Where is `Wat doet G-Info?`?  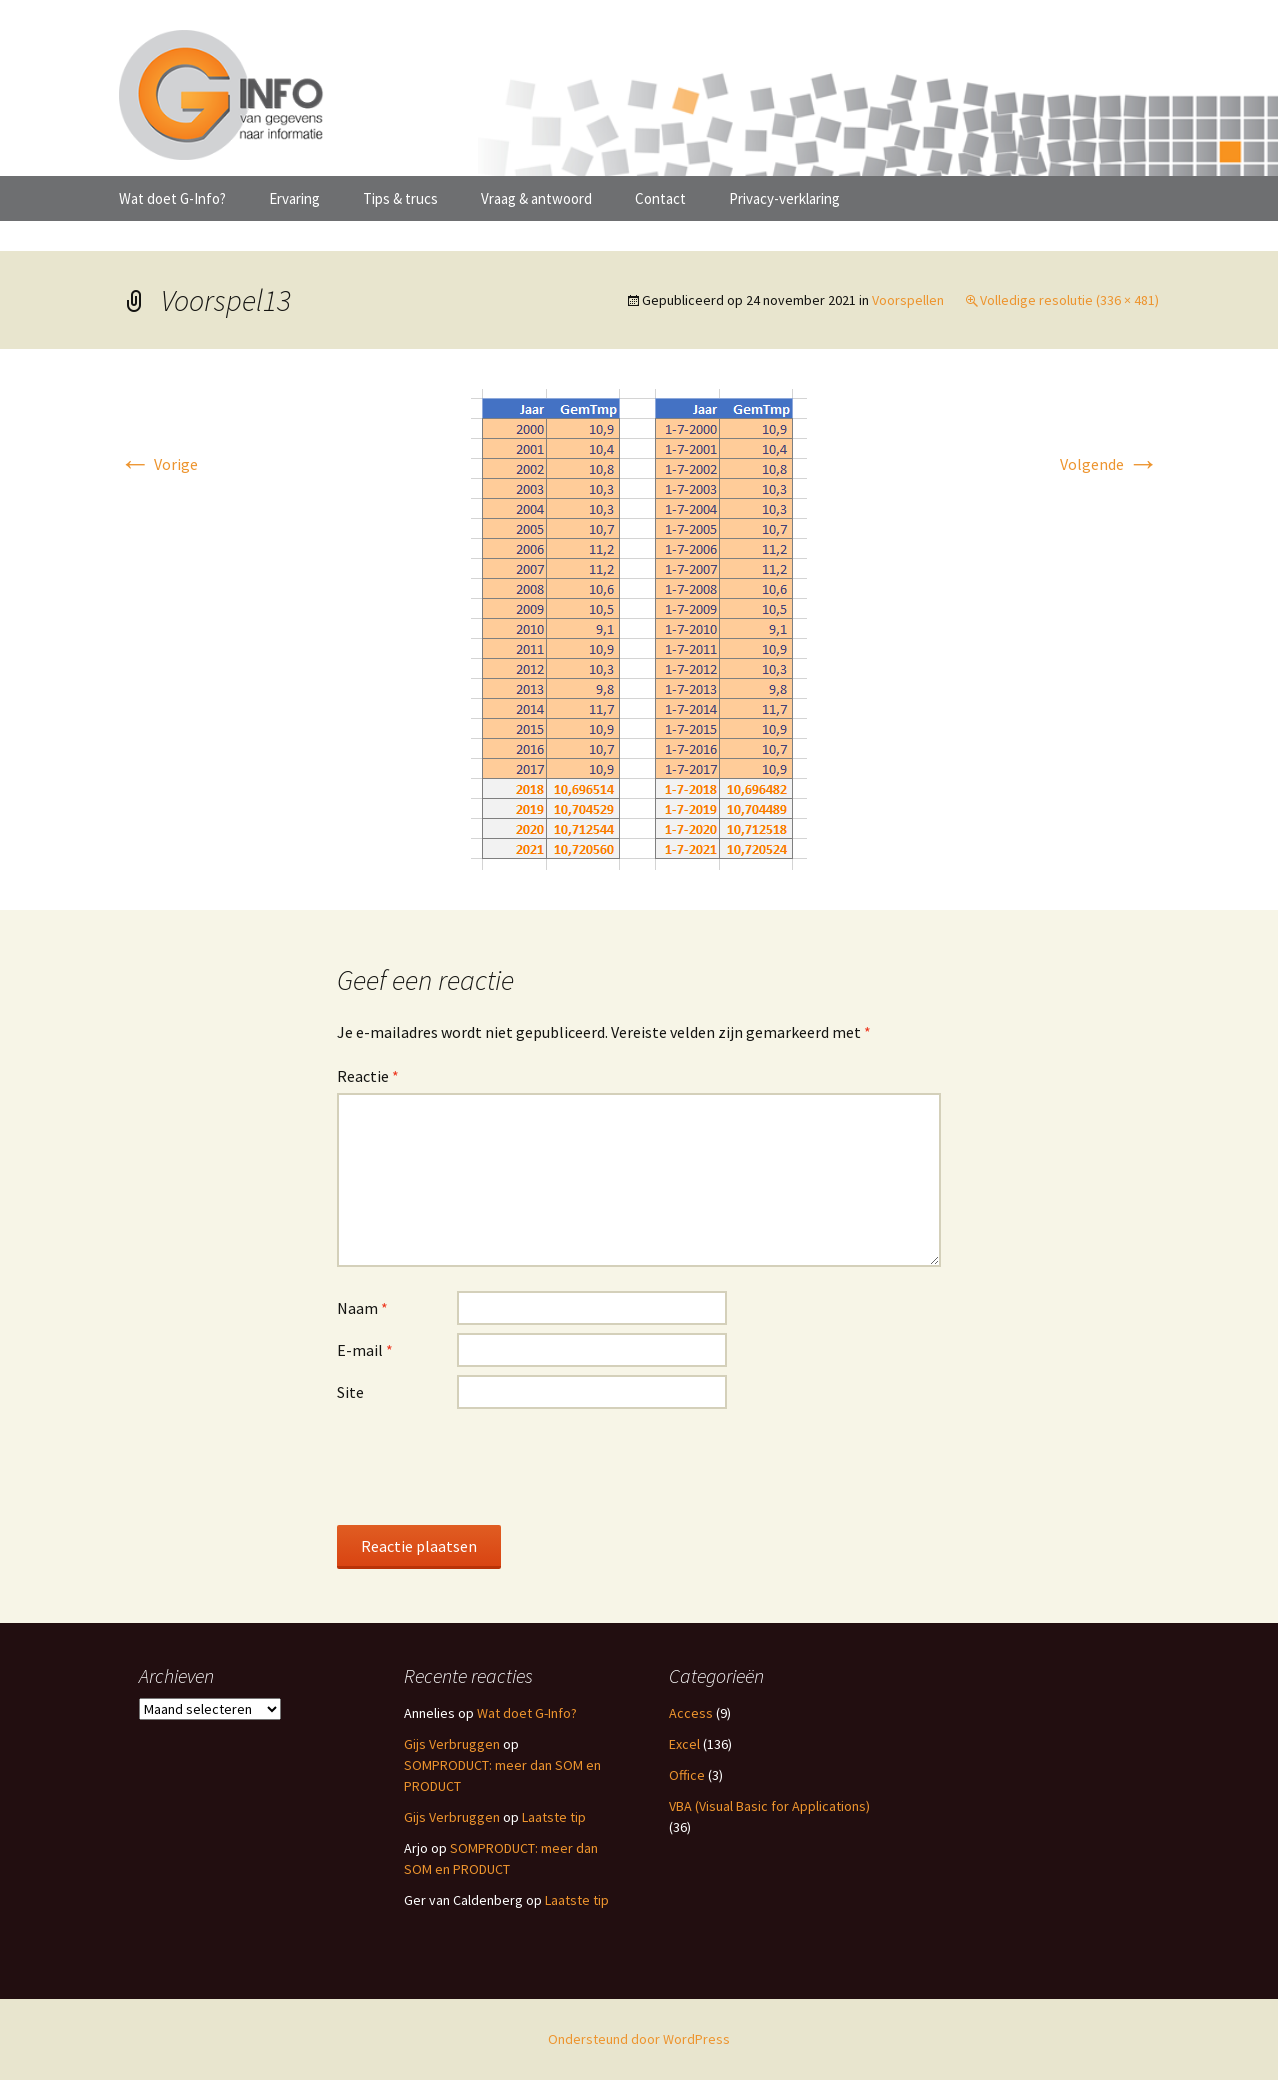 Wat doet G-Info? is located at coordinates (172, 198).